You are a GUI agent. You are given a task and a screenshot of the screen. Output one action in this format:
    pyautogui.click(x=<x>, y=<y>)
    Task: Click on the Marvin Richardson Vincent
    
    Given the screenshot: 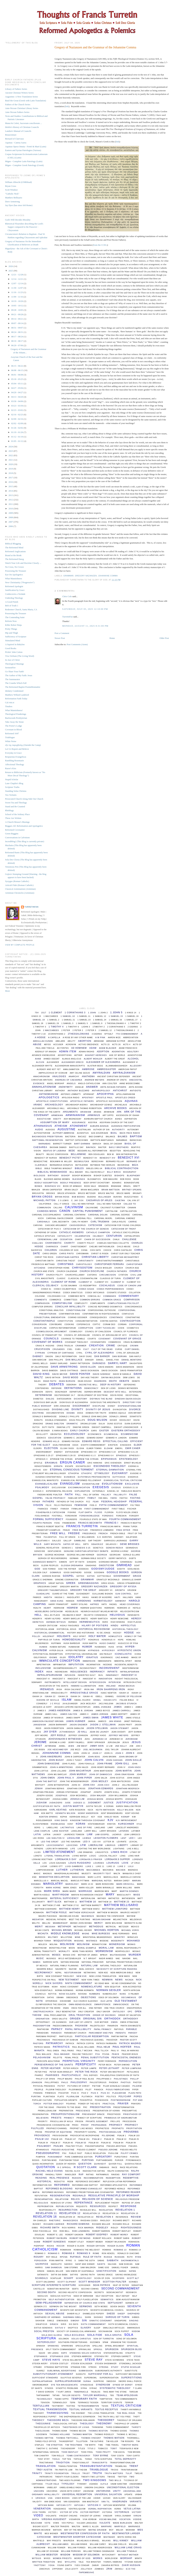 What is the action you would take?
    pyautogui.click(x=87, y=1895)
    